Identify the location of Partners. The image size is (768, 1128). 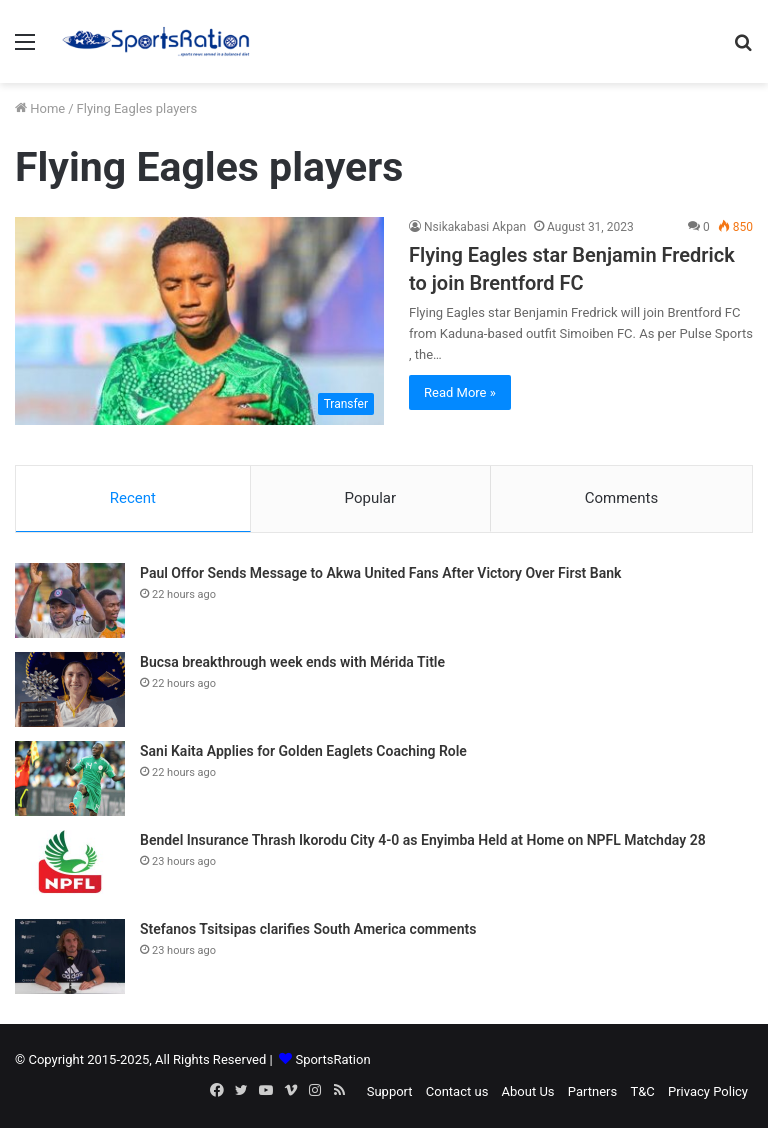
(592, 1091).